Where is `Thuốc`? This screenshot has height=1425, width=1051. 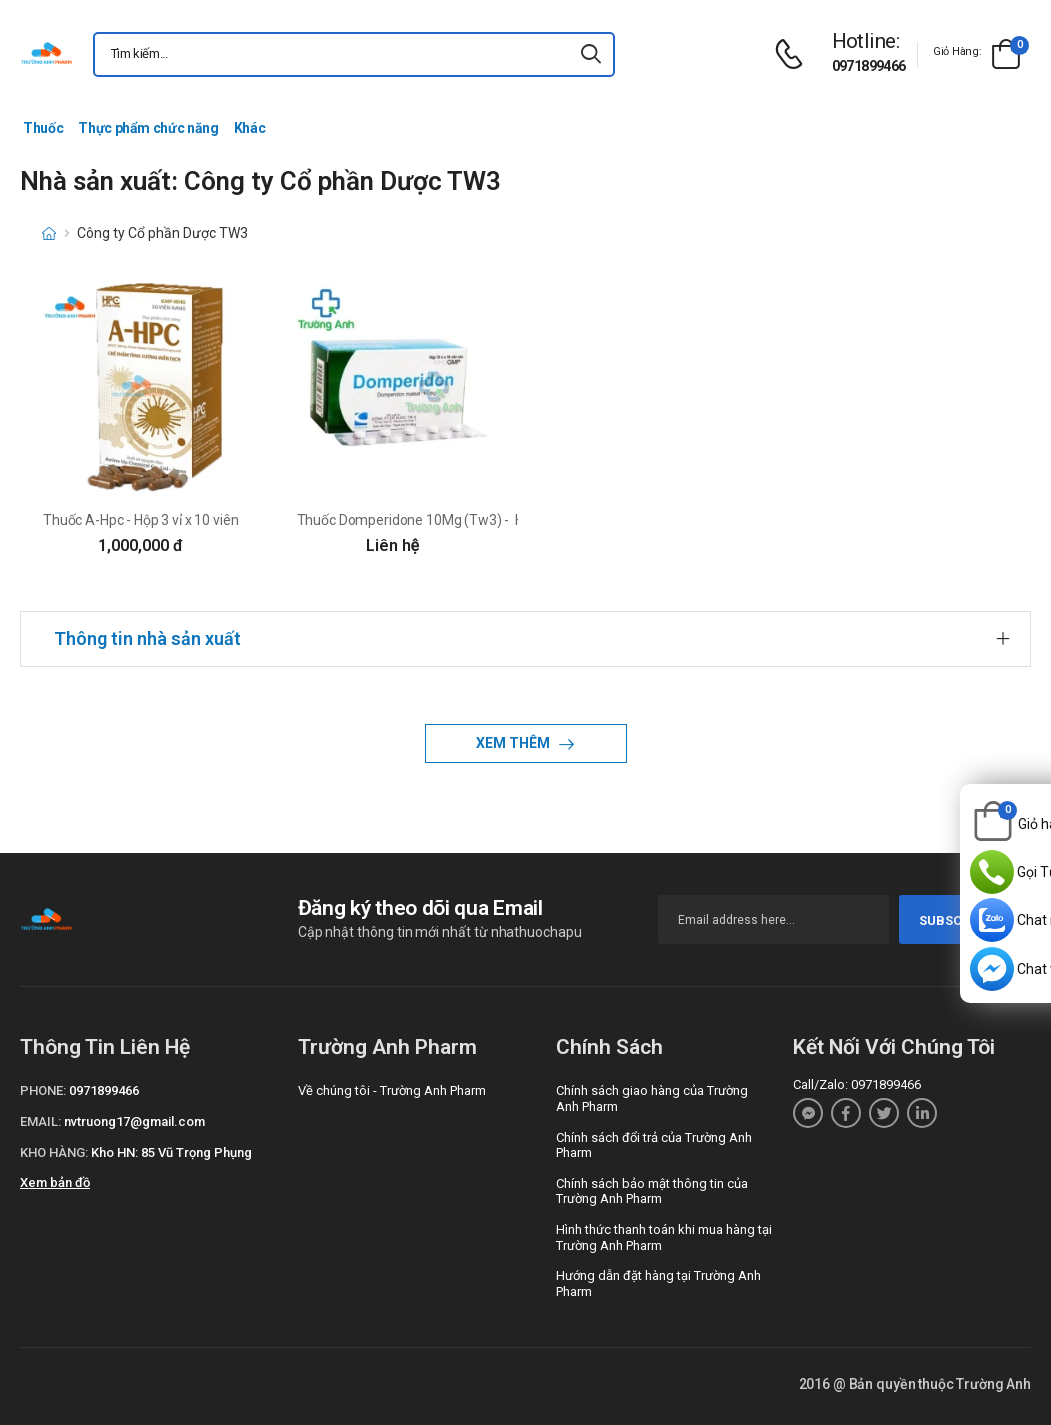 Thuốc is located at coordinates (43, 128).